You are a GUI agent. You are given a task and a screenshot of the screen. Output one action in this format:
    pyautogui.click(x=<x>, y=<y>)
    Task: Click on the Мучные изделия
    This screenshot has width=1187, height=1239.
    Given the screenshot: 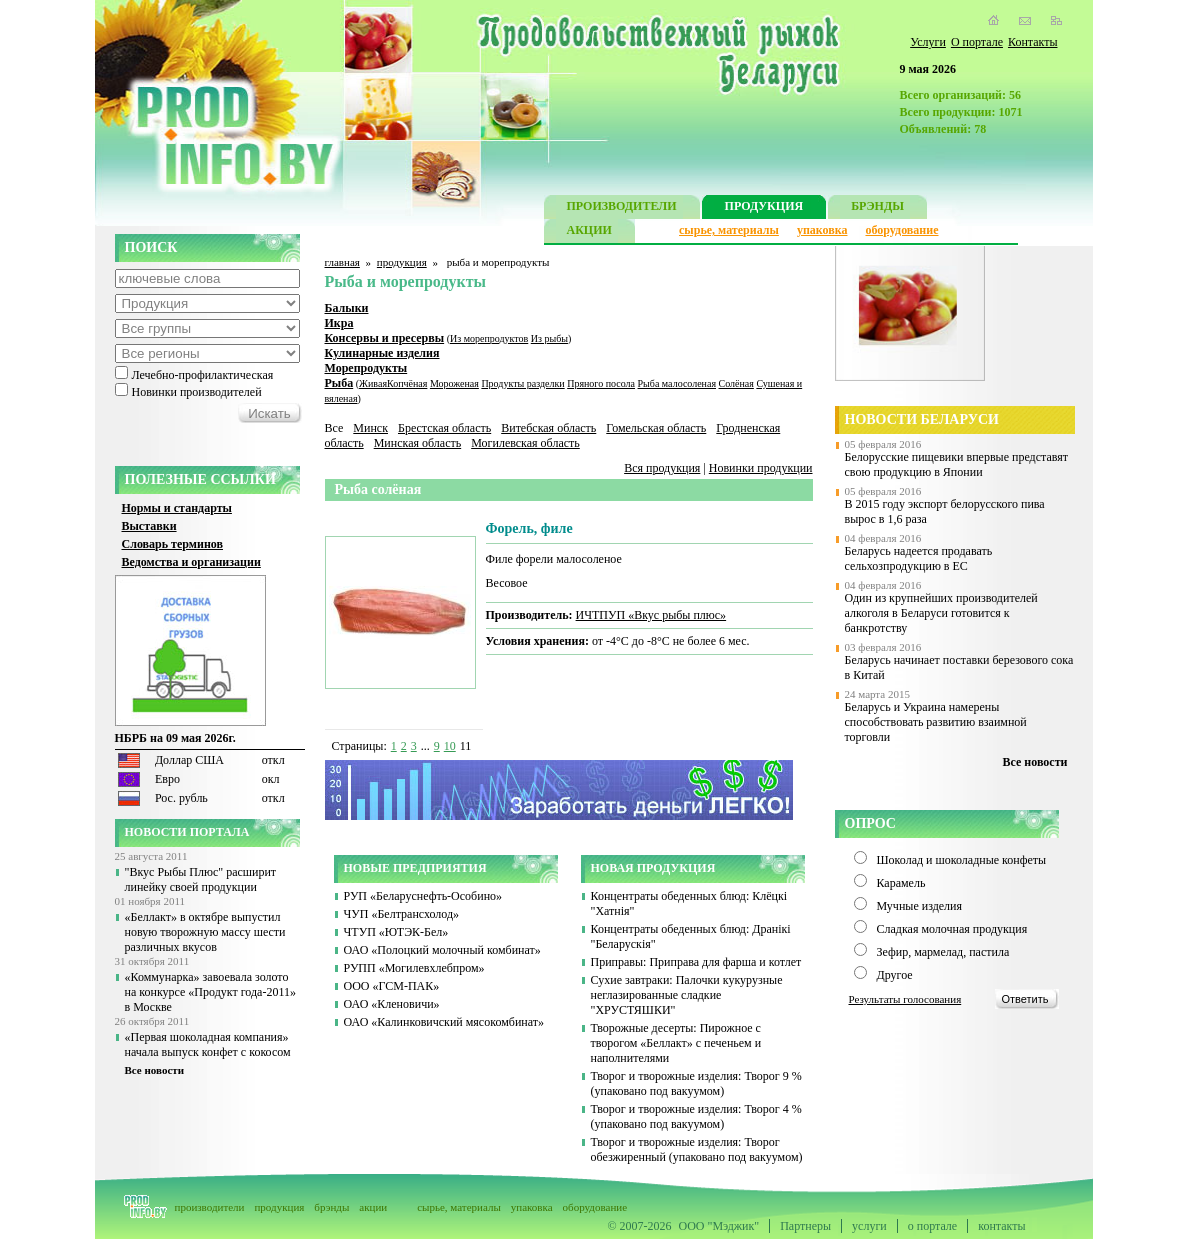 What is the action you would take?
    pyautogui.click(x=920, y=906)
    